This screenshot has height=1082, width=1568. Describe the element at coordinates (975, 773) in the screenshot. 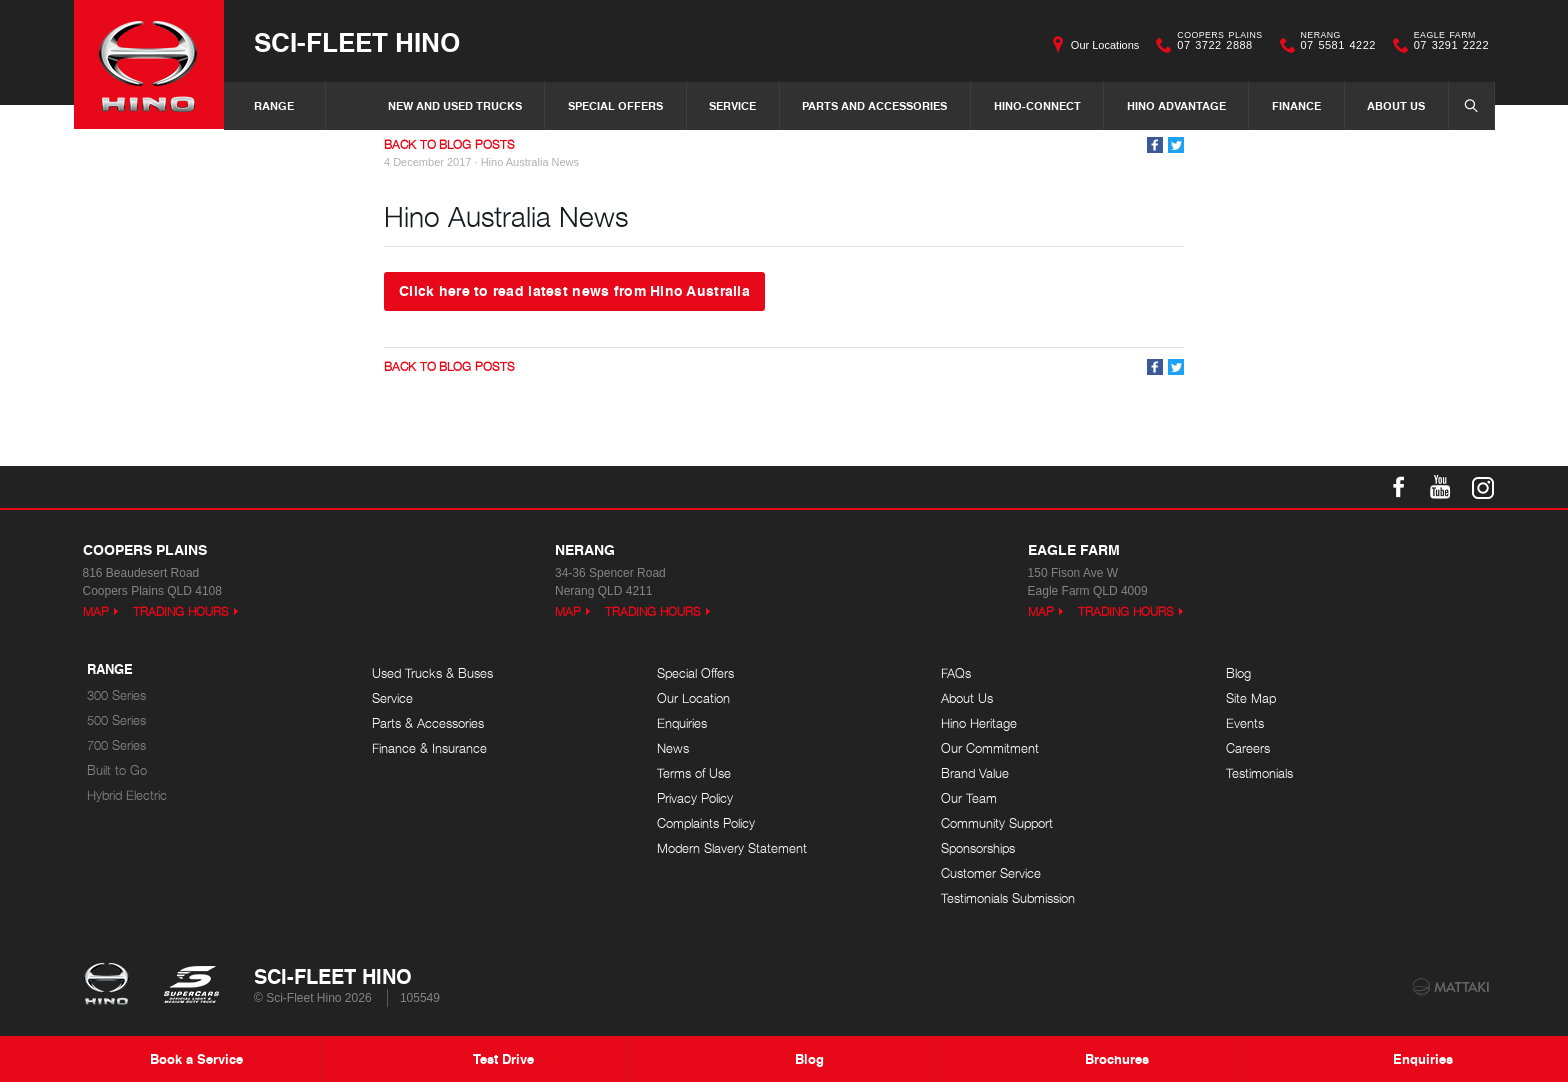

I see `Brand Value` at that location.